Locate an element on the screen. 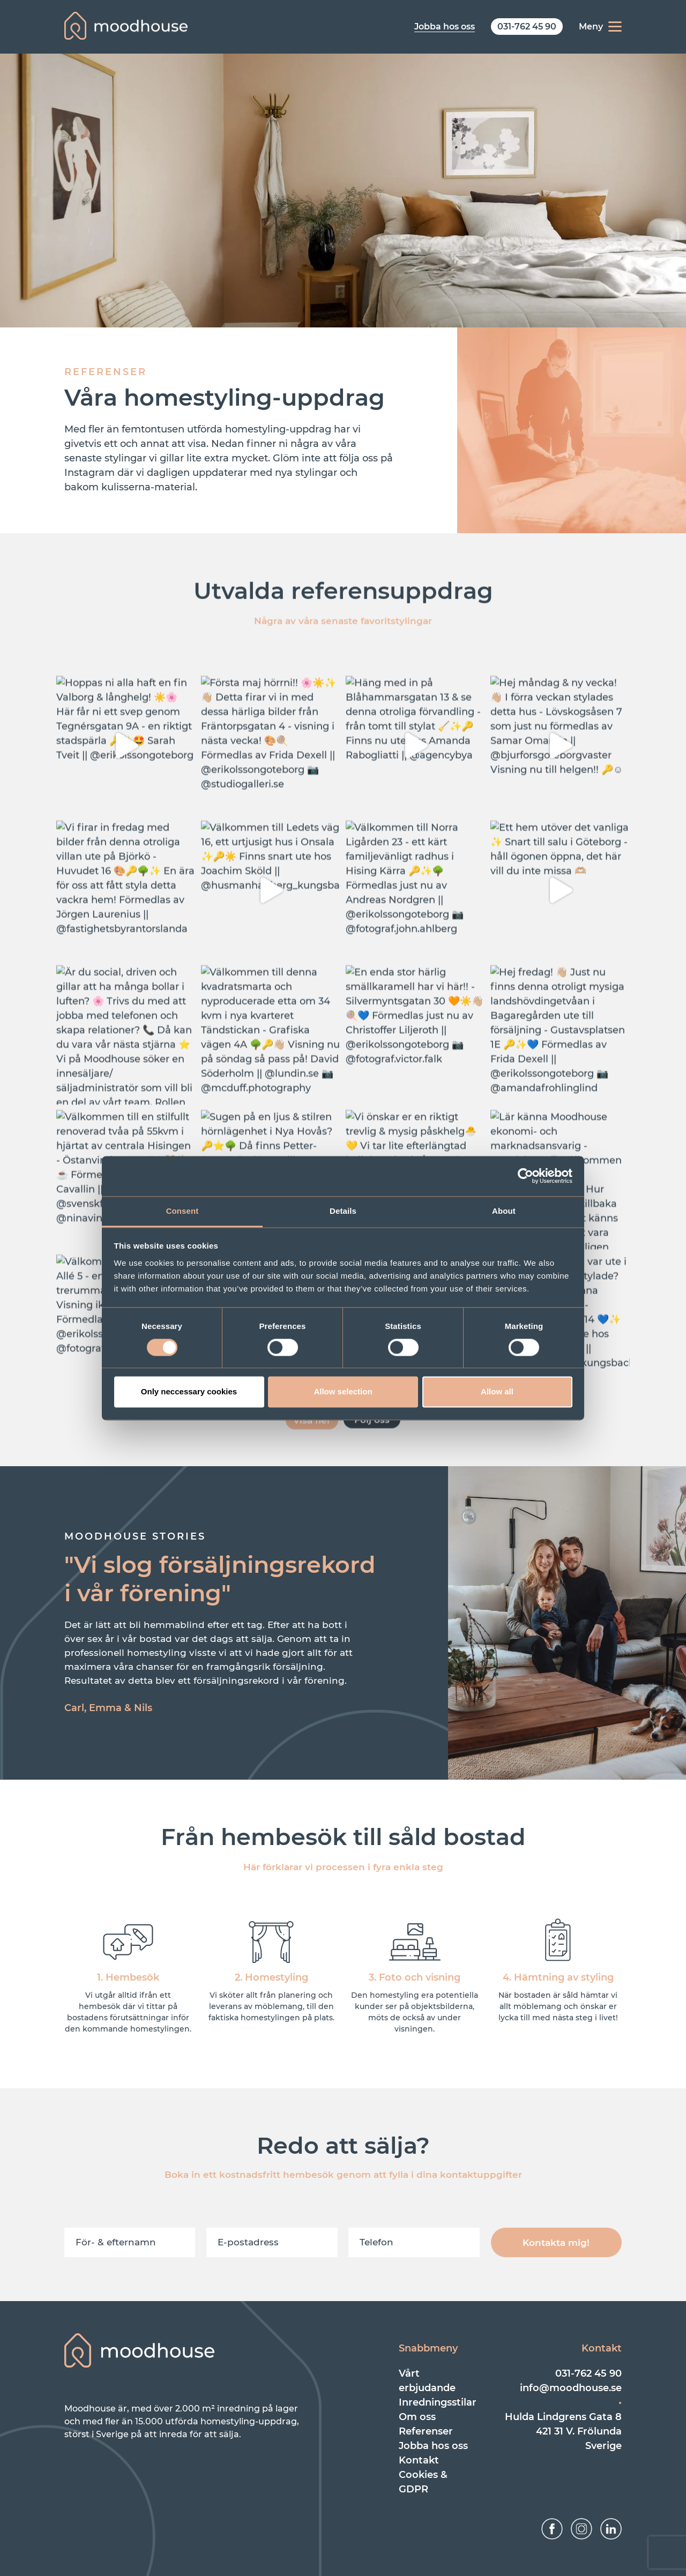 The image size is (686, 2576). info@moodhouse.se is located at coordinates (571, 2388).